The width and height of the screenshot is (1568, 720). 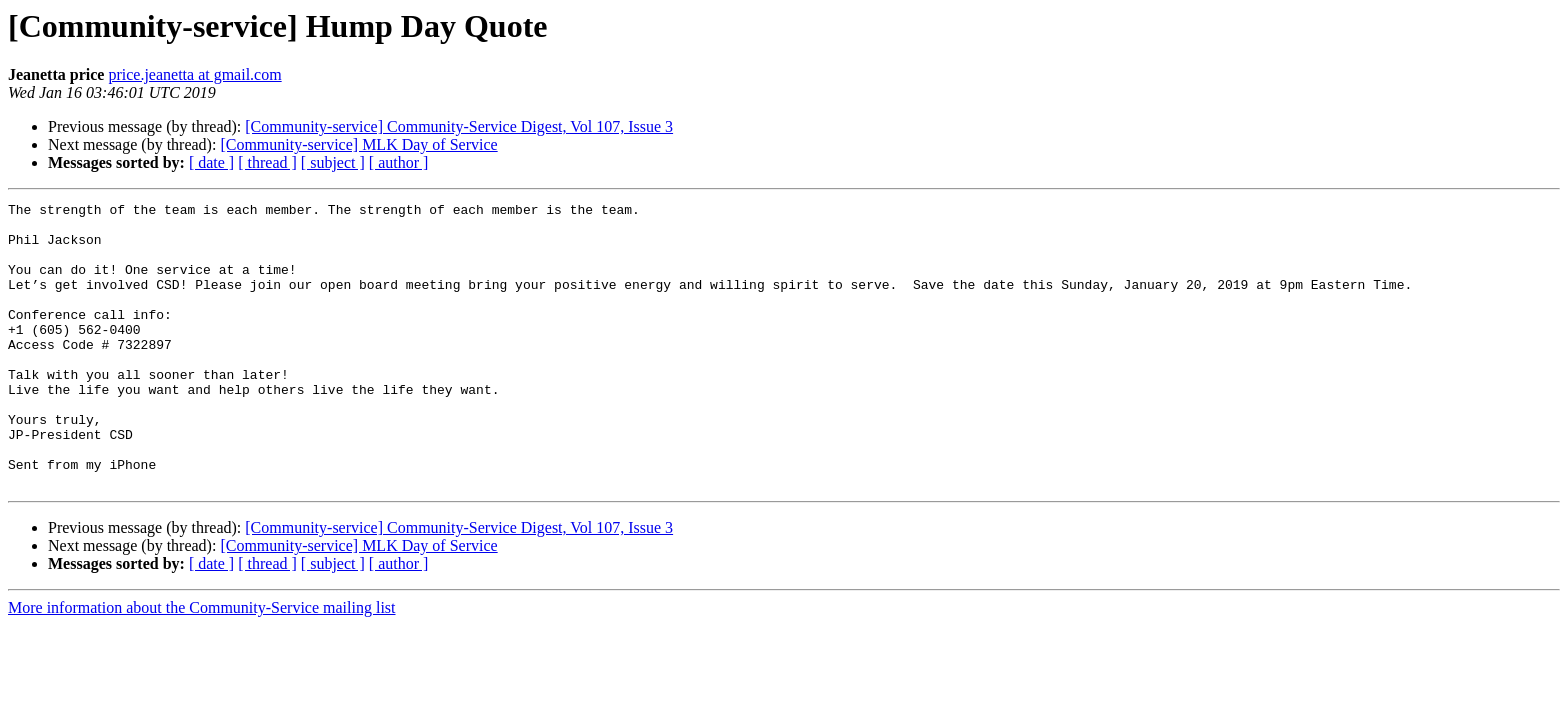 What do you see at coordinates (459, 126) in the screenshot?
I see `[Community-service] Community-Service Digest, Vol 107, Issue 3` at bounding box center [459, 126].